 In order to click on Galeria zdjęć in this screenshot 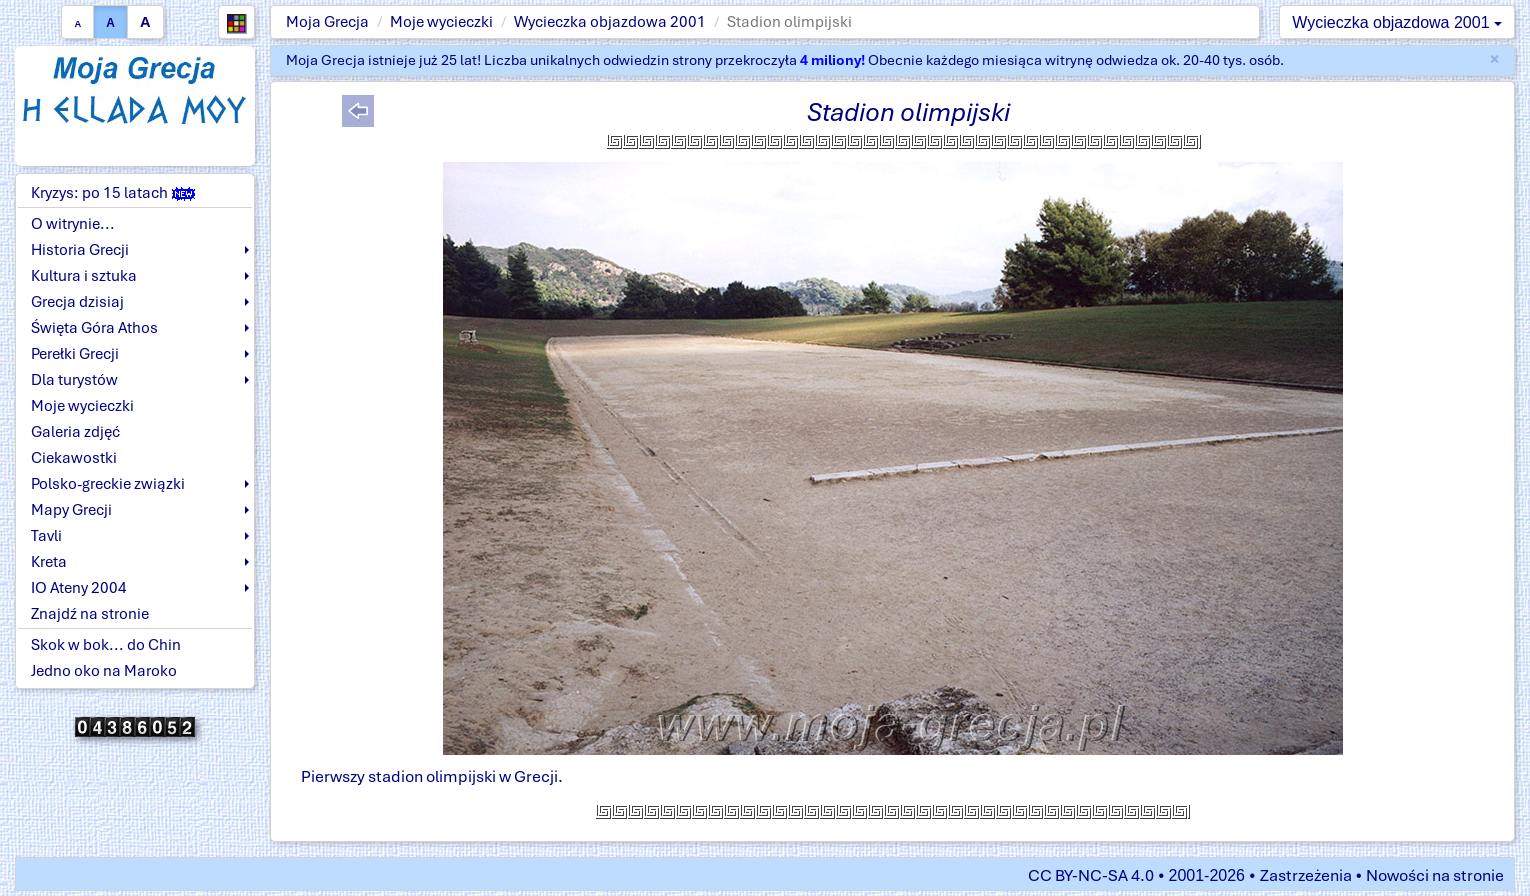, I will do `click(75, 432)`.